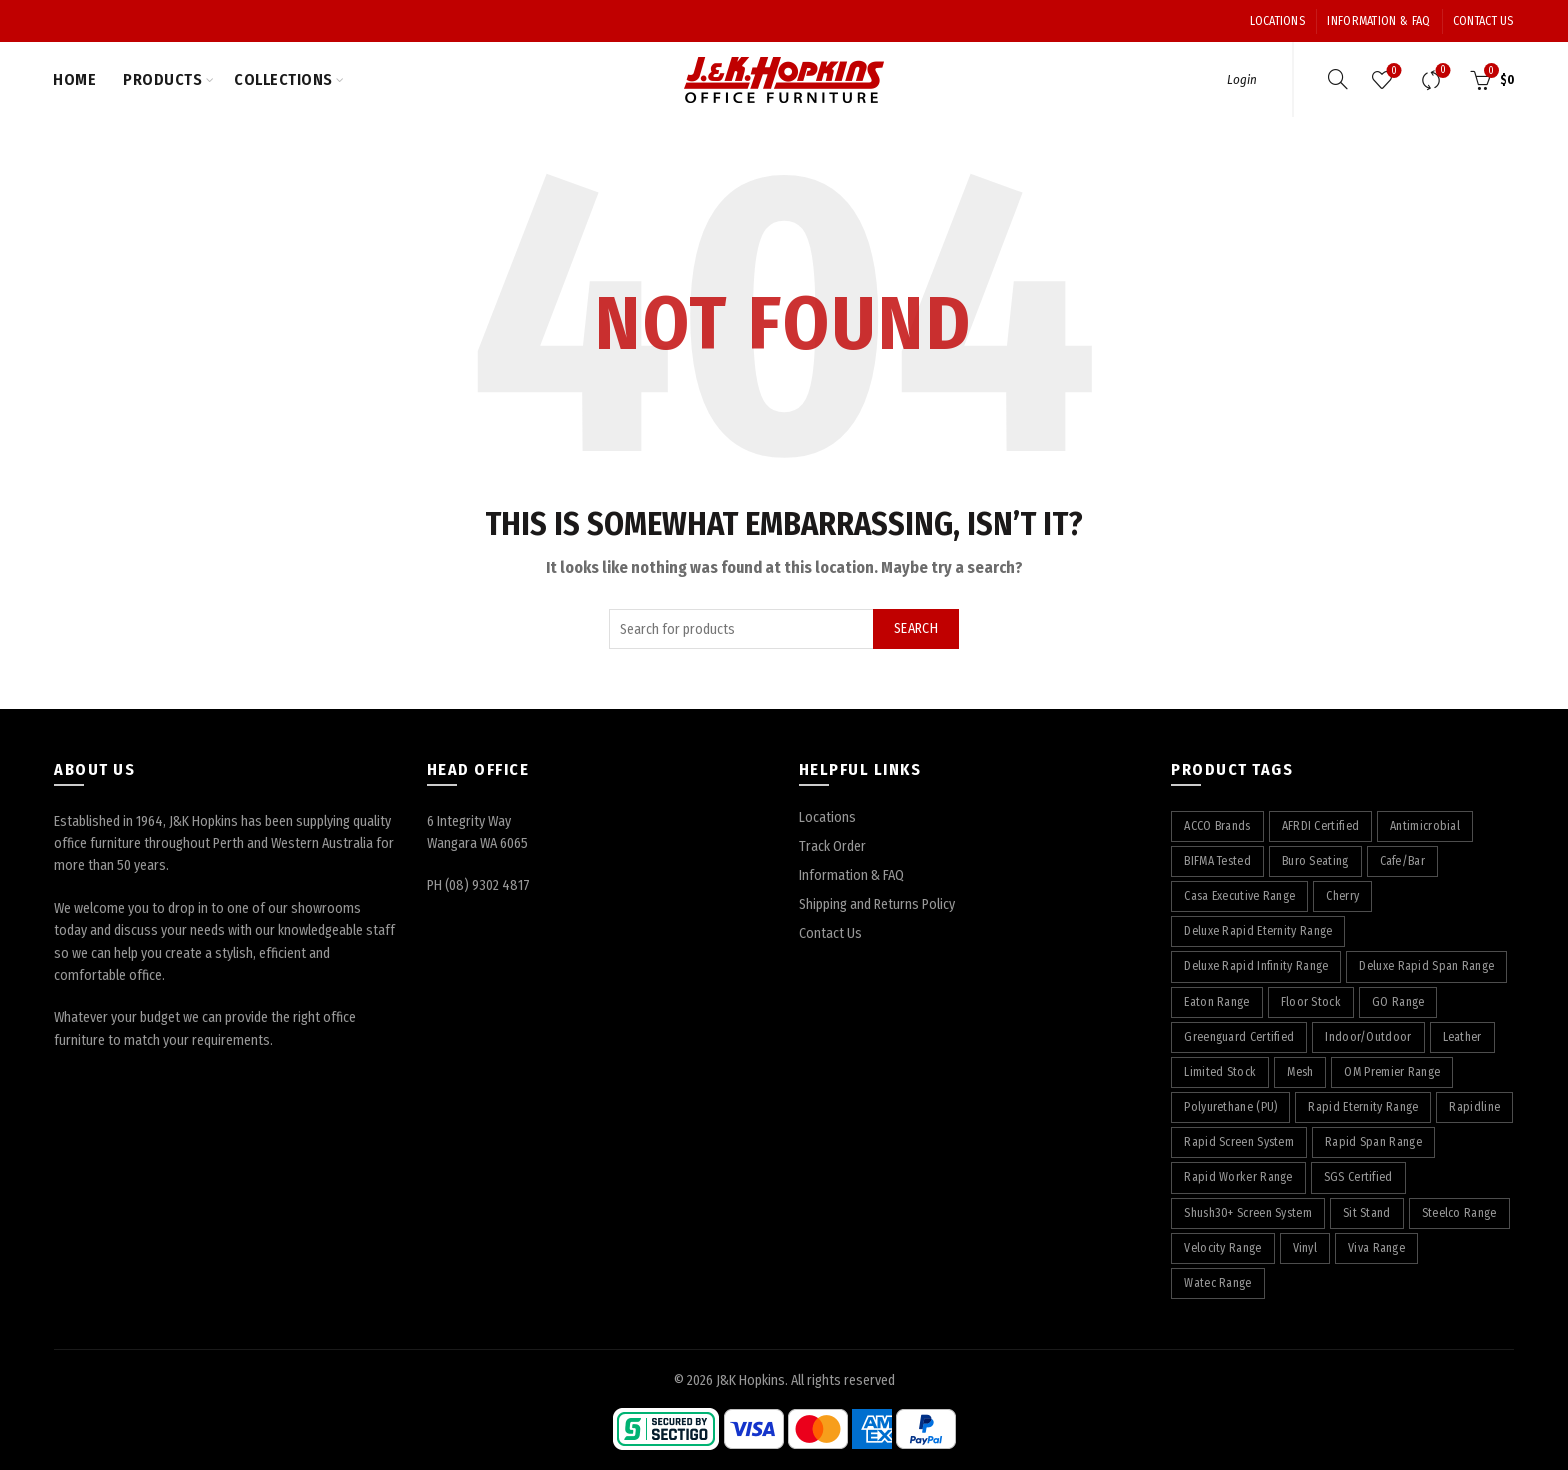 This screenshot has height=1470, width=1568. Describe the element at coordinates (1363, 1107) in the screenshot. I see `Rapid Eternity Range [Rapid Eternity Range (7 products)]` at that location.